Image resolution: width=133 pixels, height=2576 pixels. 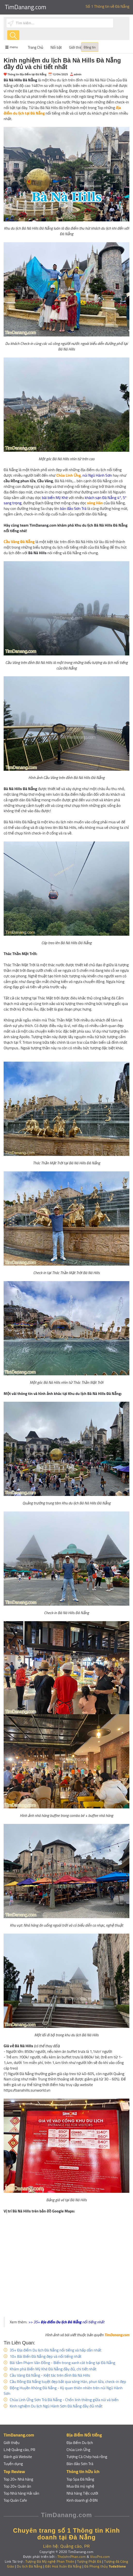 What do you see at coordinates (29, 2566) in the screenshot?
I see `Du lịch Đà Nẵng` at bounding box center [29, 2566].